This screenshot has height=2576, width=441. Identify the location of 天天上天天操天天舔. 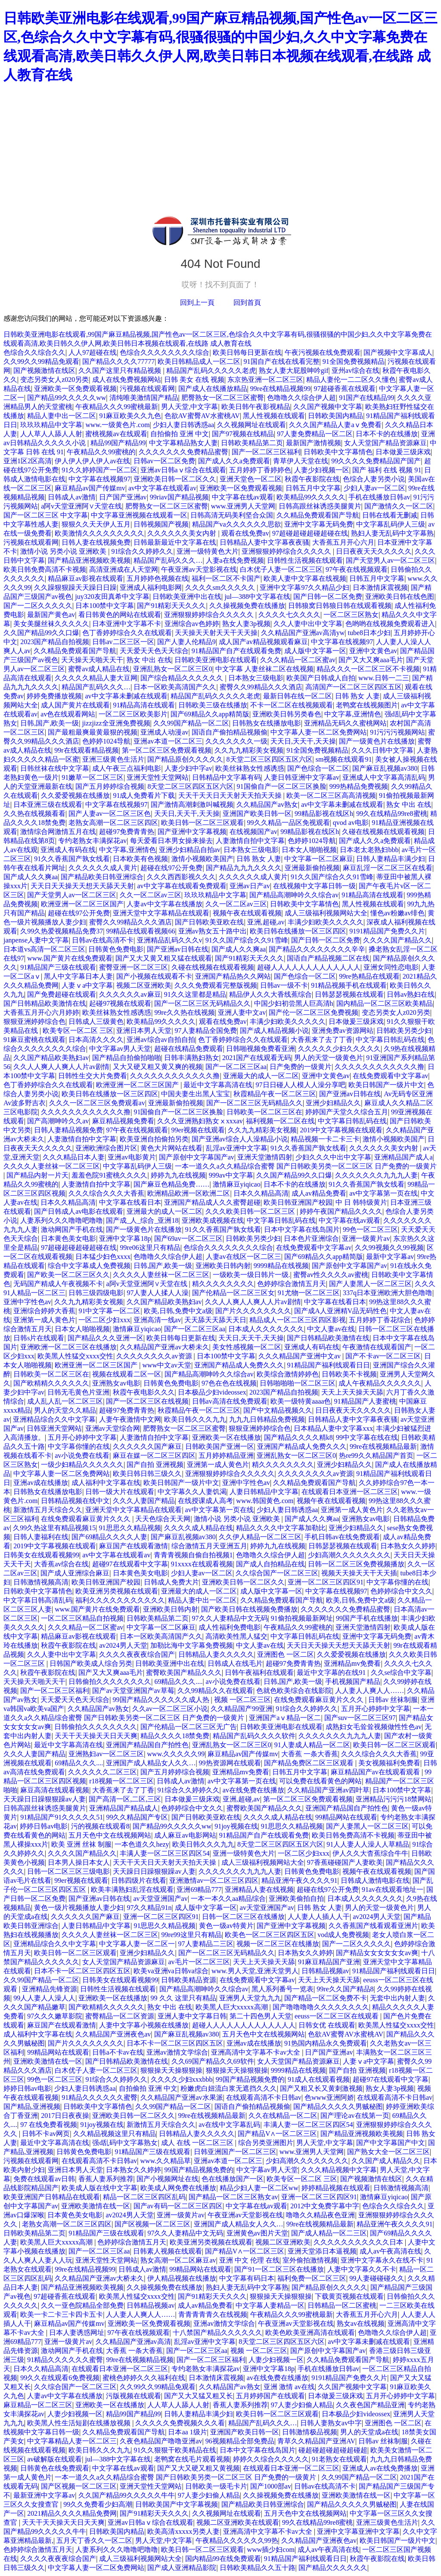
(352, 1392).